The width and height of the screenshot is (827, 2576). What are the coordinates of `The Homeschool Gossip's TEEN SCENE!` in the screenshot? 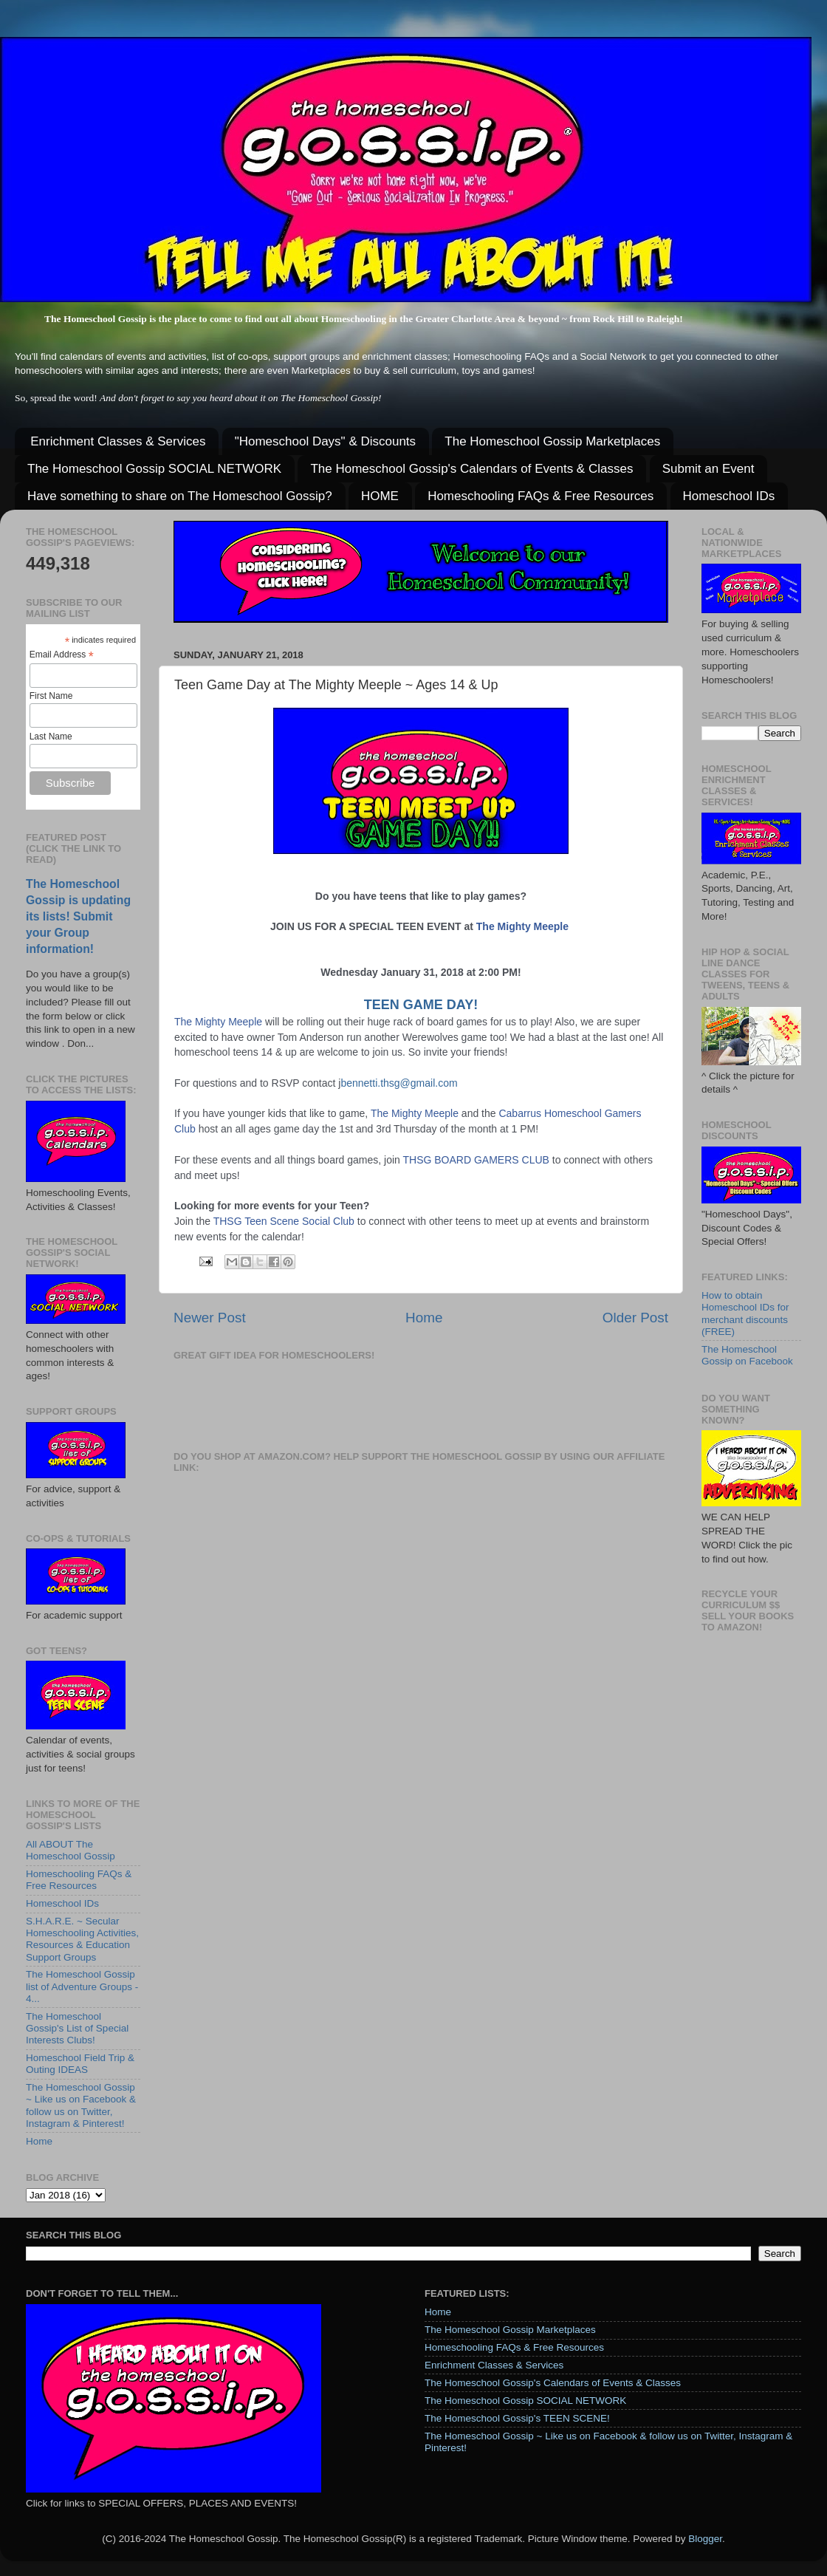 It's located at (517, 2418).